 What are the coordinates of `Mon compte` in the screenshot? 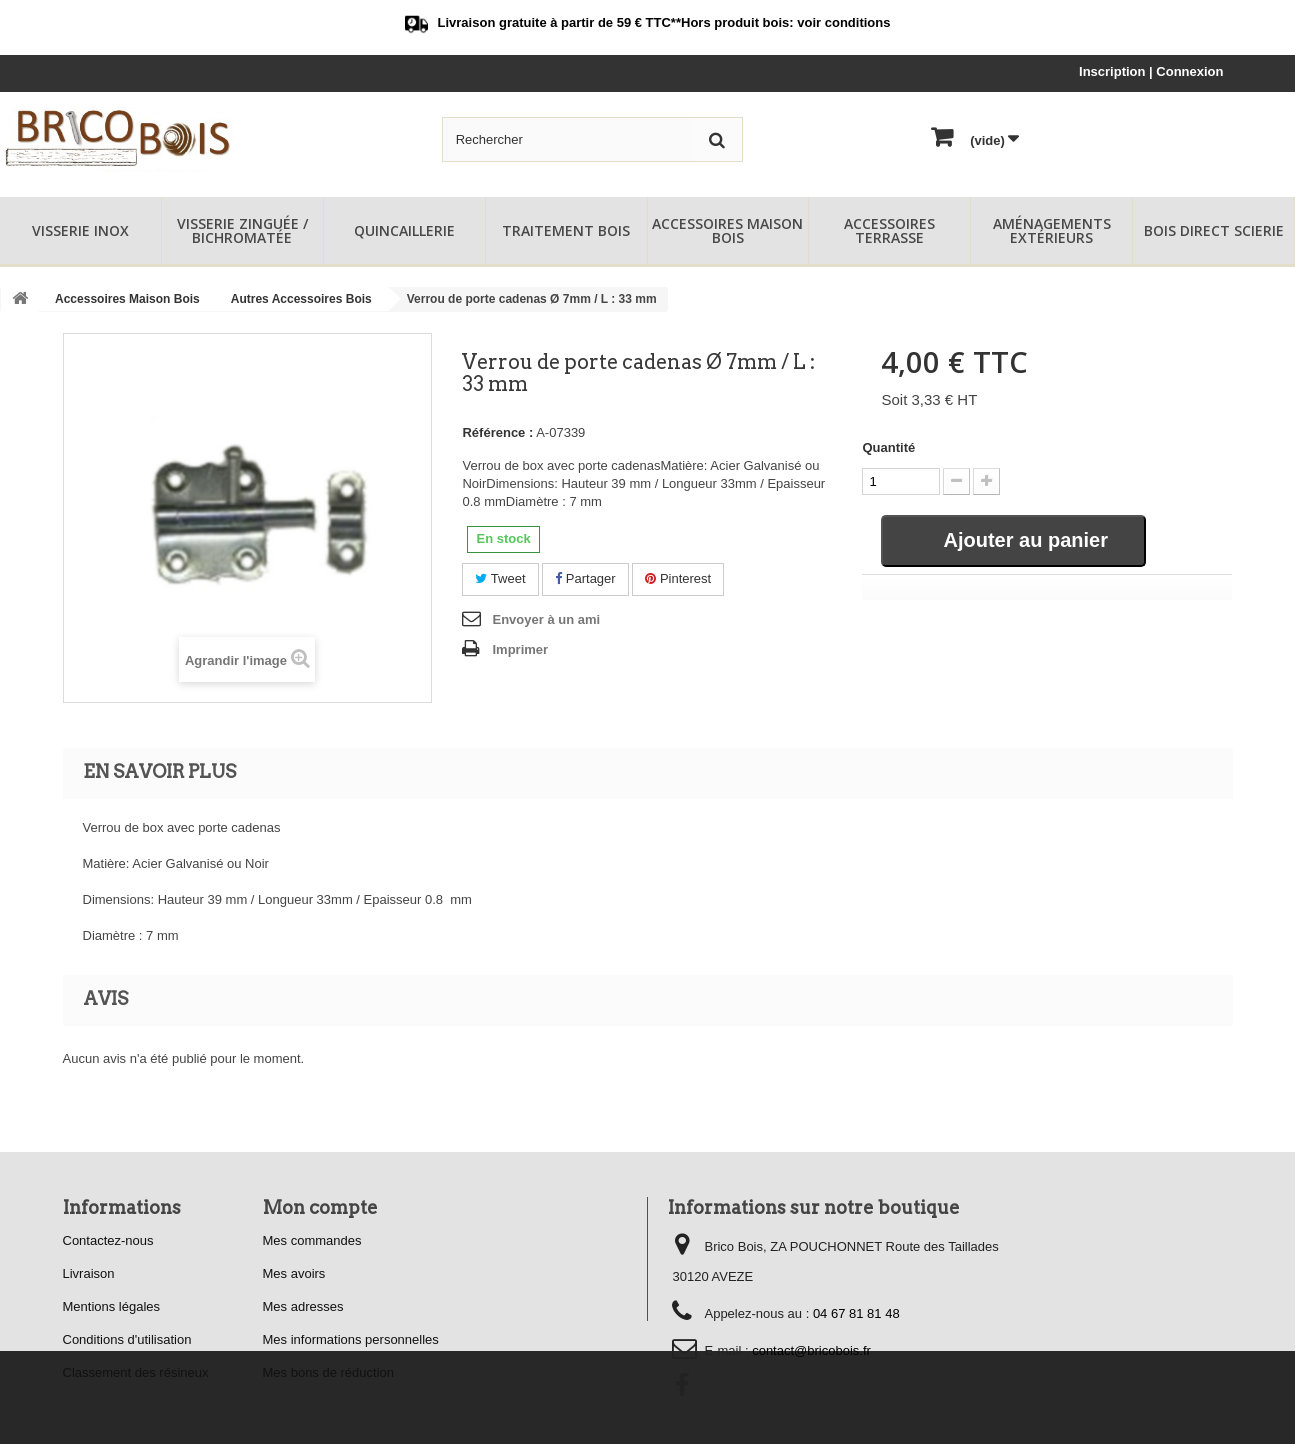 It's located at (320, 1207).